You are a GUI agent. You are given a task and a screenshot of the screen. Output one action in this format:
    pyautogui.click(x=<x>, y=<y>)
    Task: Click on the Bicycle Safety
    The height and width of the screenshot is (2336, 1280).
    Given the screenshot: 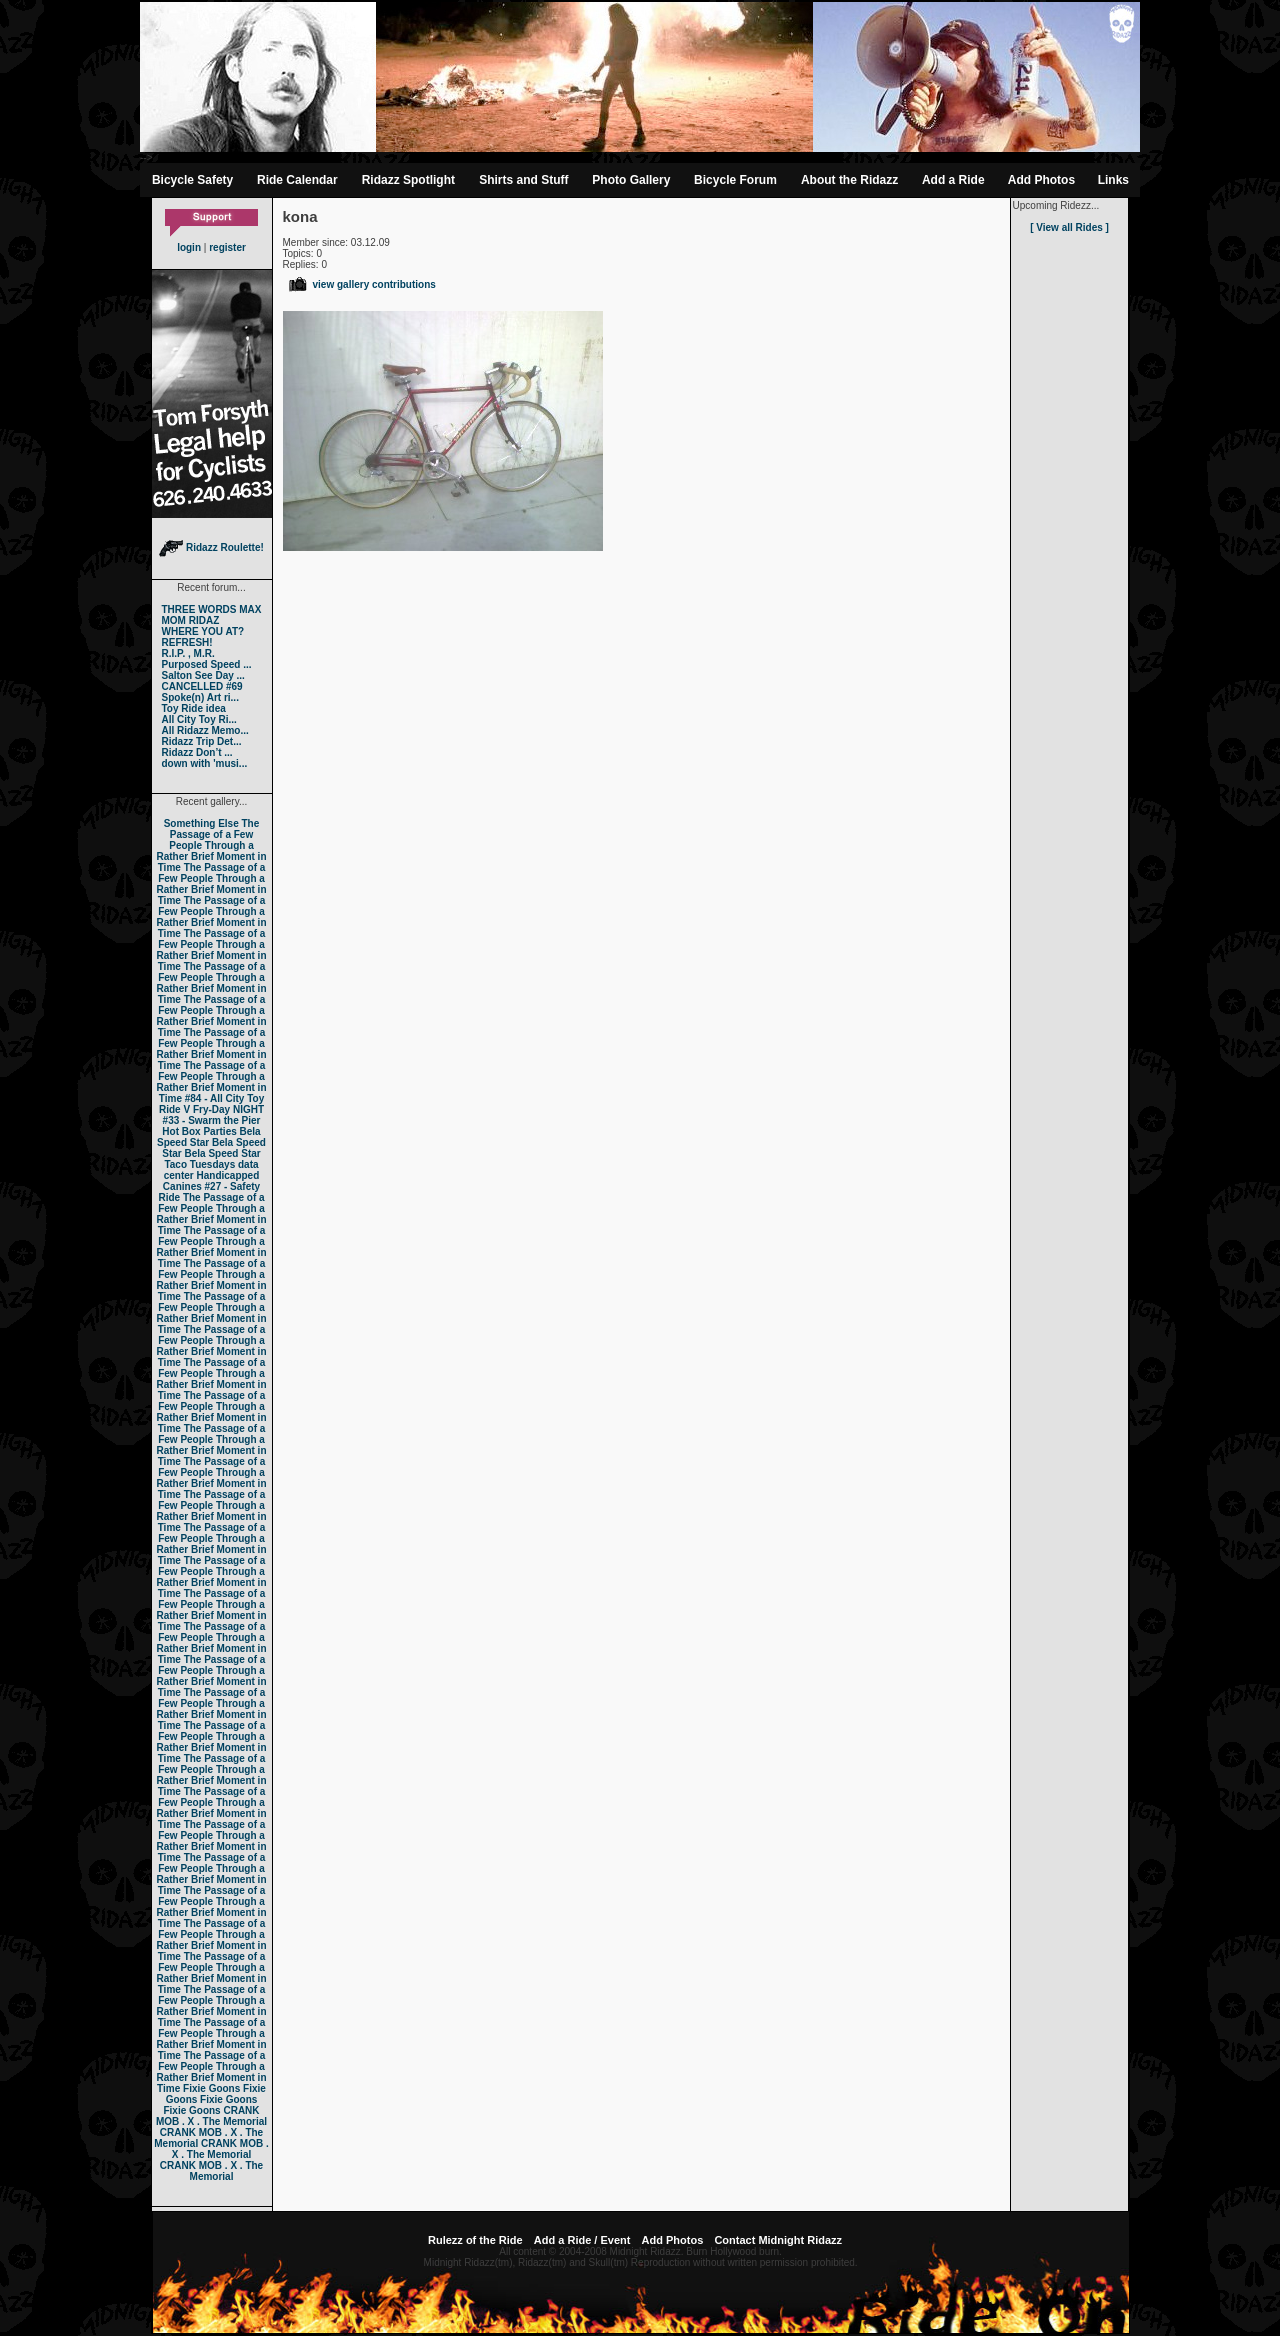 What is the action you would take?
    pyautogui.click(x=192, y=180)
    